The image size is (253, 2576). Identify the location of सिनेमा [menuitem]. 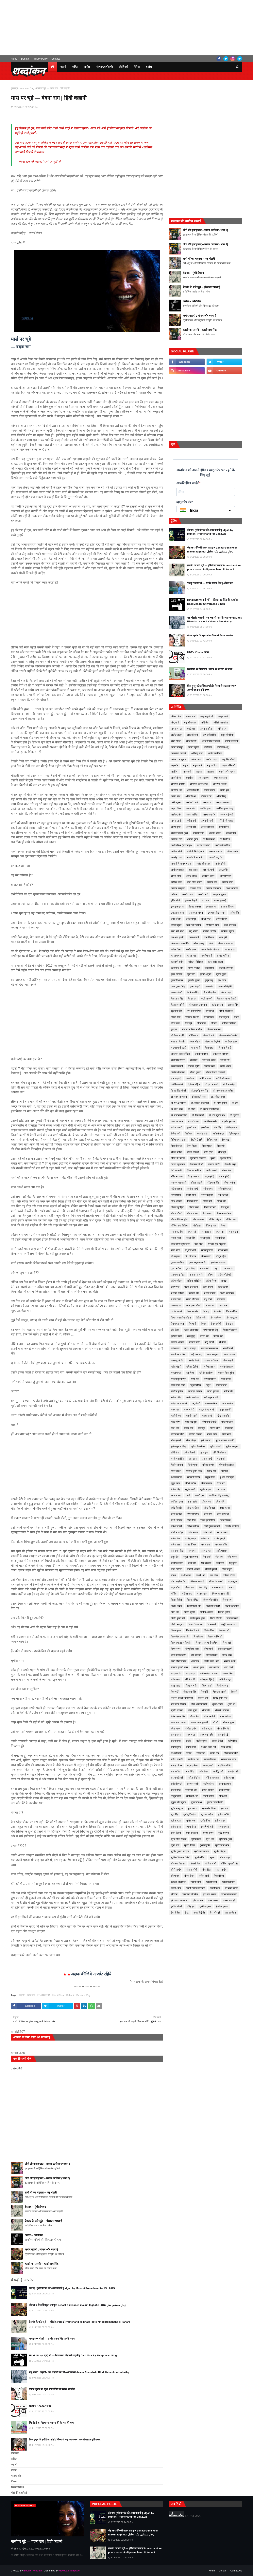
(137, 66).